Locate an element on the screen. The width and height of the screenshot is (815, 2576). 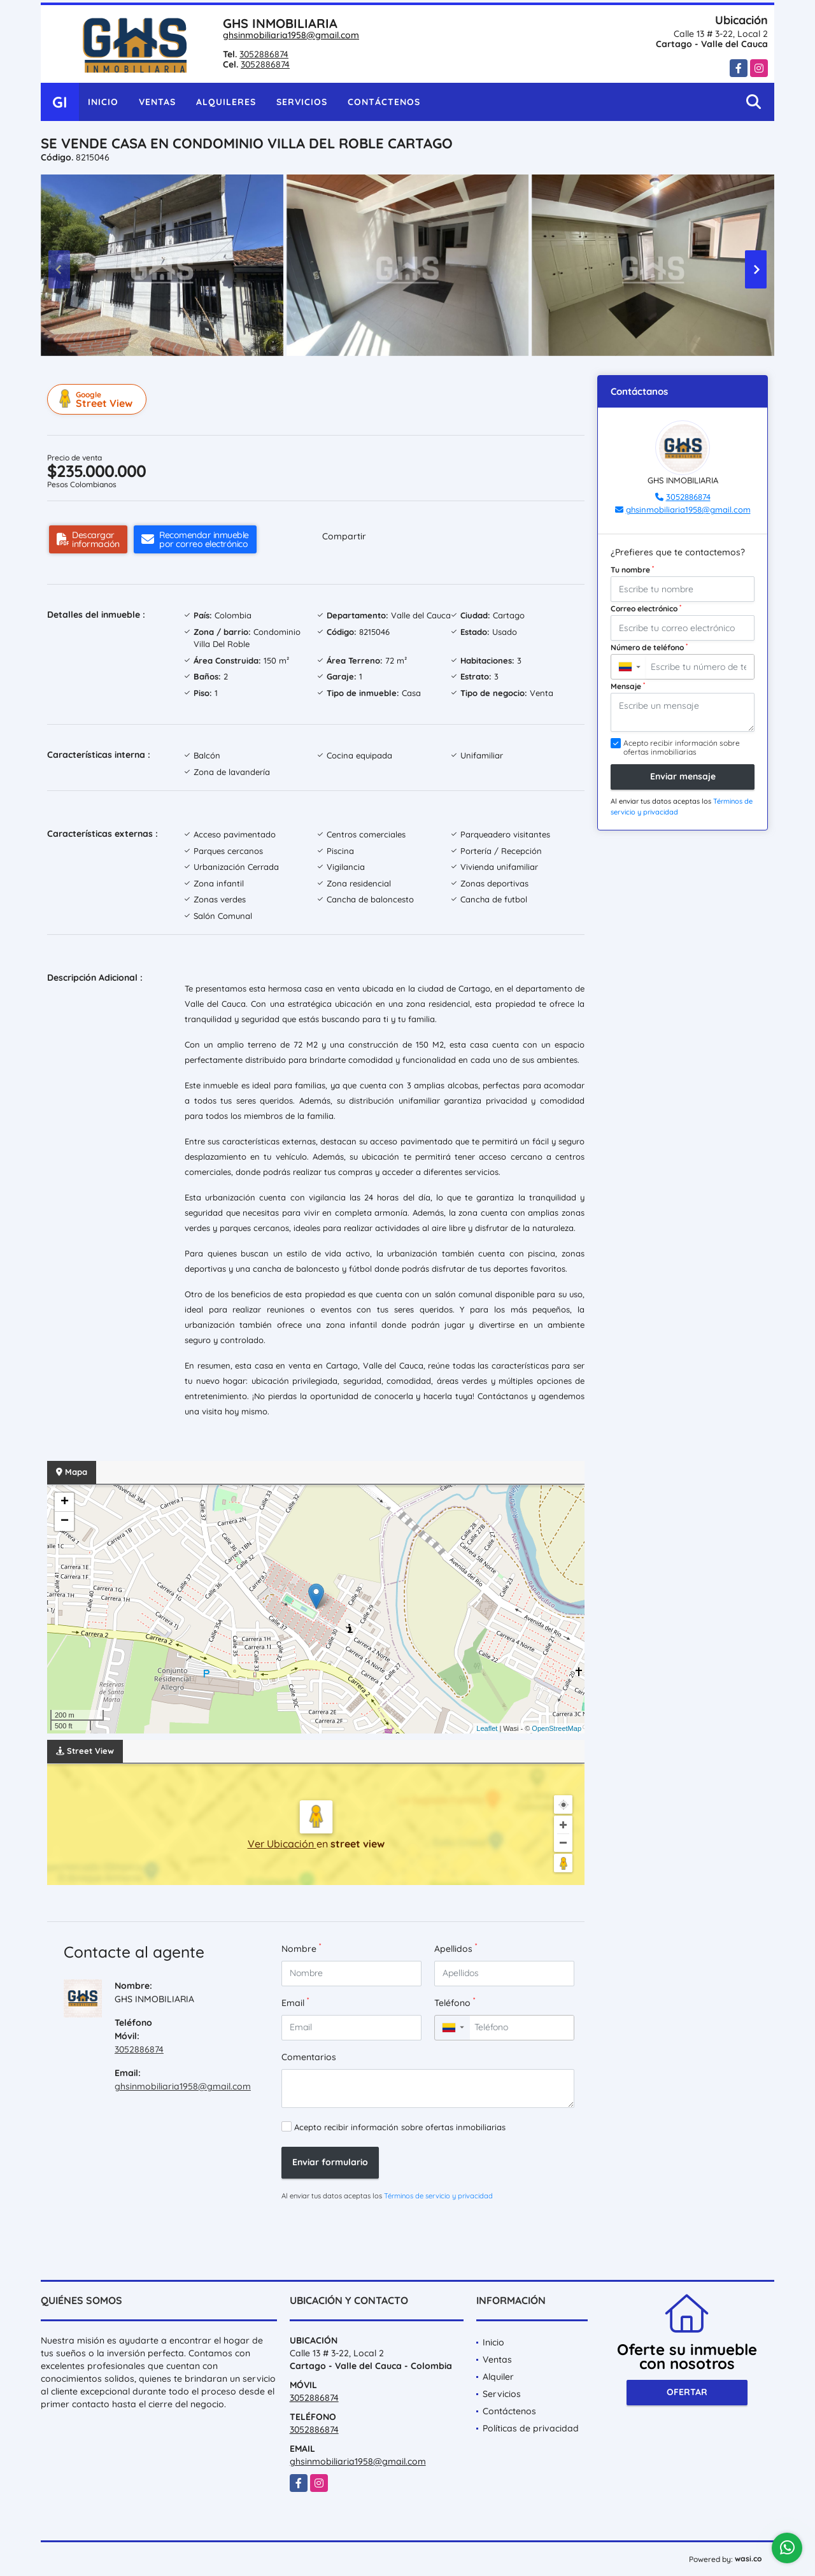
− [button] is located at coordinates (64, 1521).